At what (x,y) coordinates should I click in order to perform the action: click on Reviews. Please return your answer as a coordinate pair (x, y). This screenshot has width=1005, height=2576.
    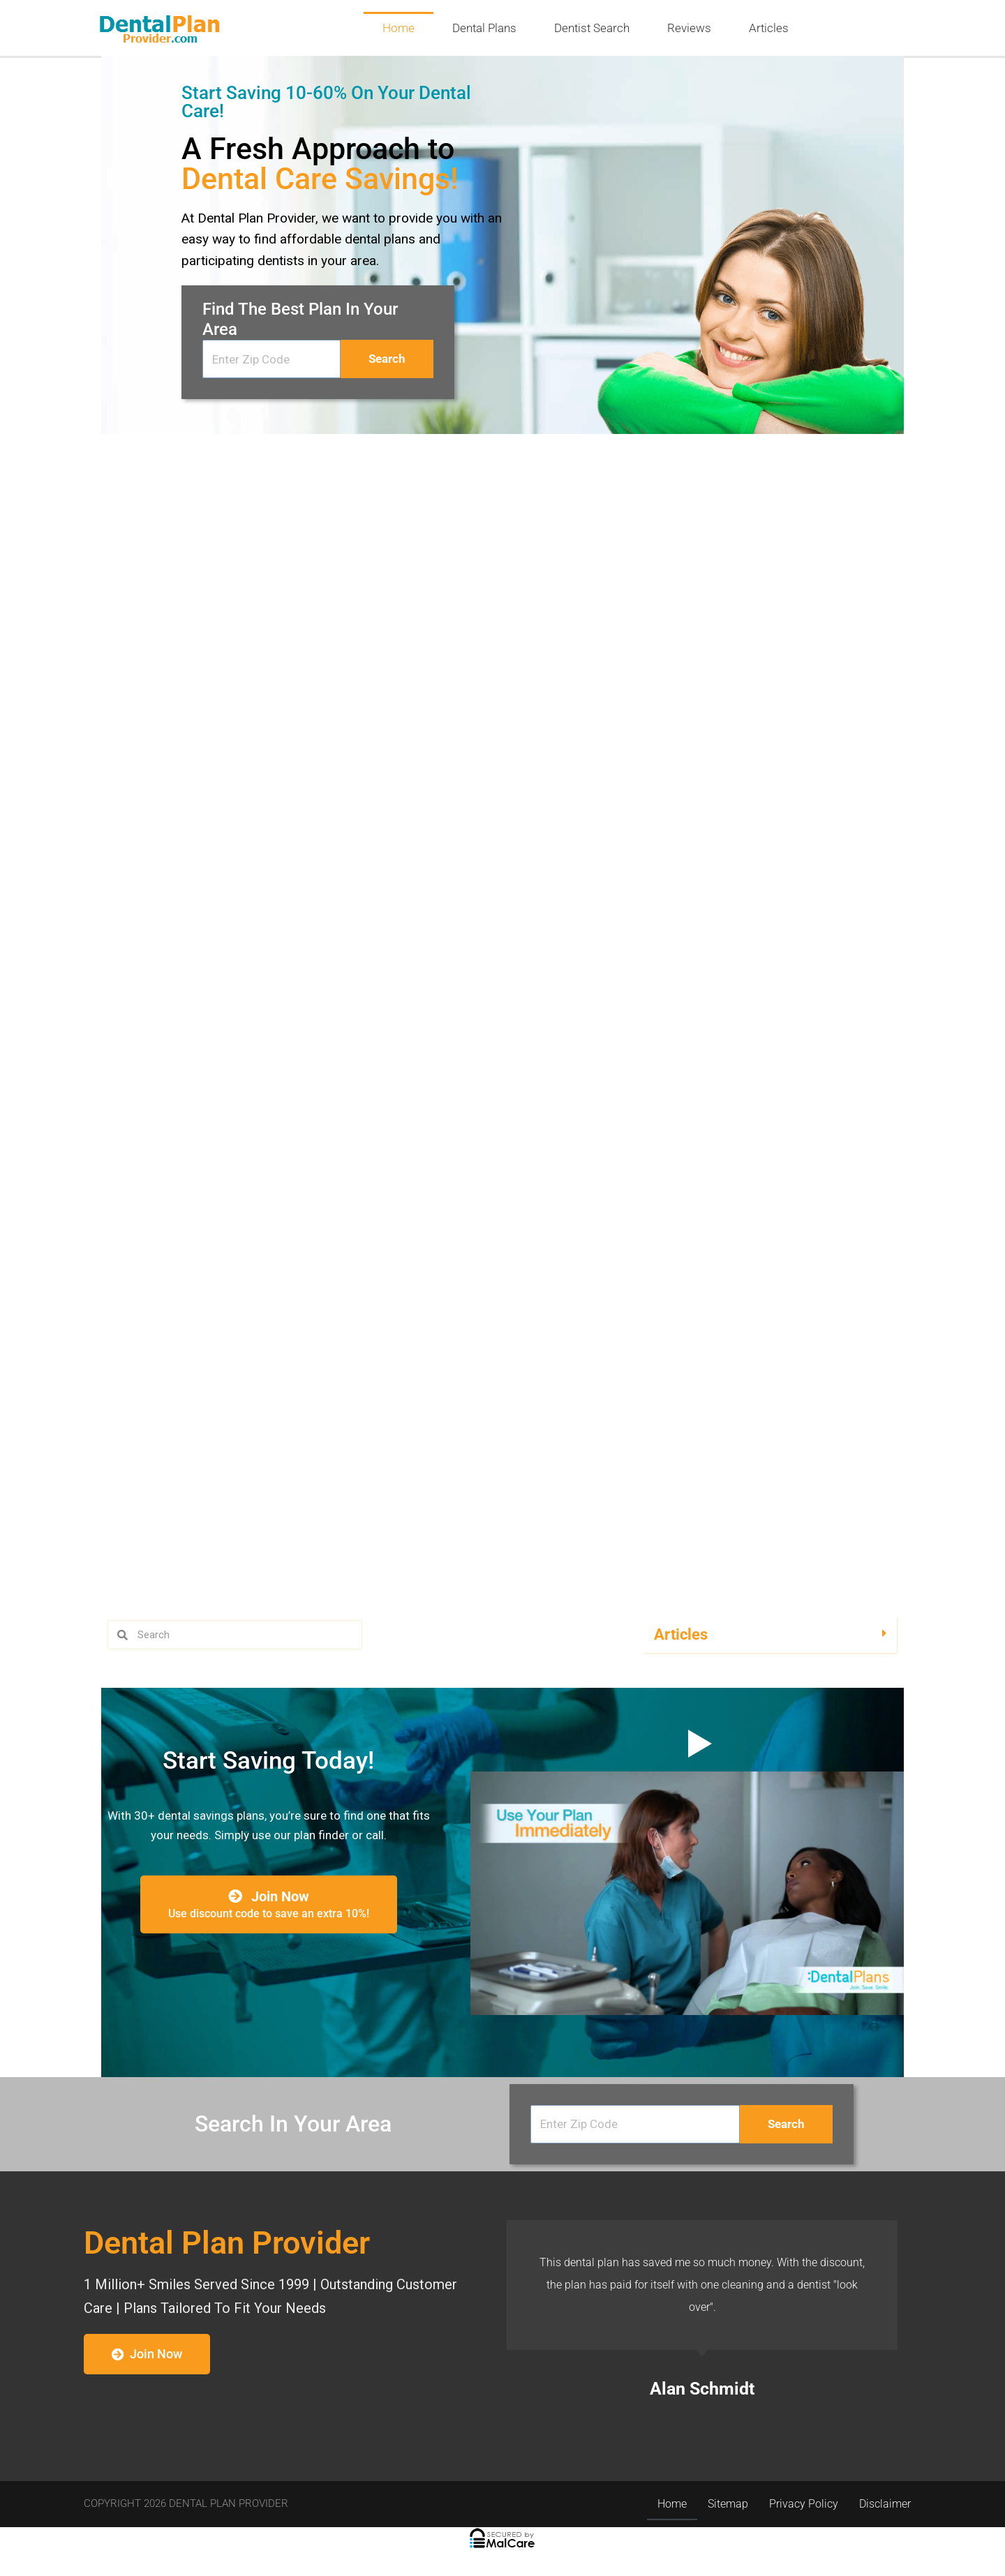
    Looking at the image, I should click on (689, 28).